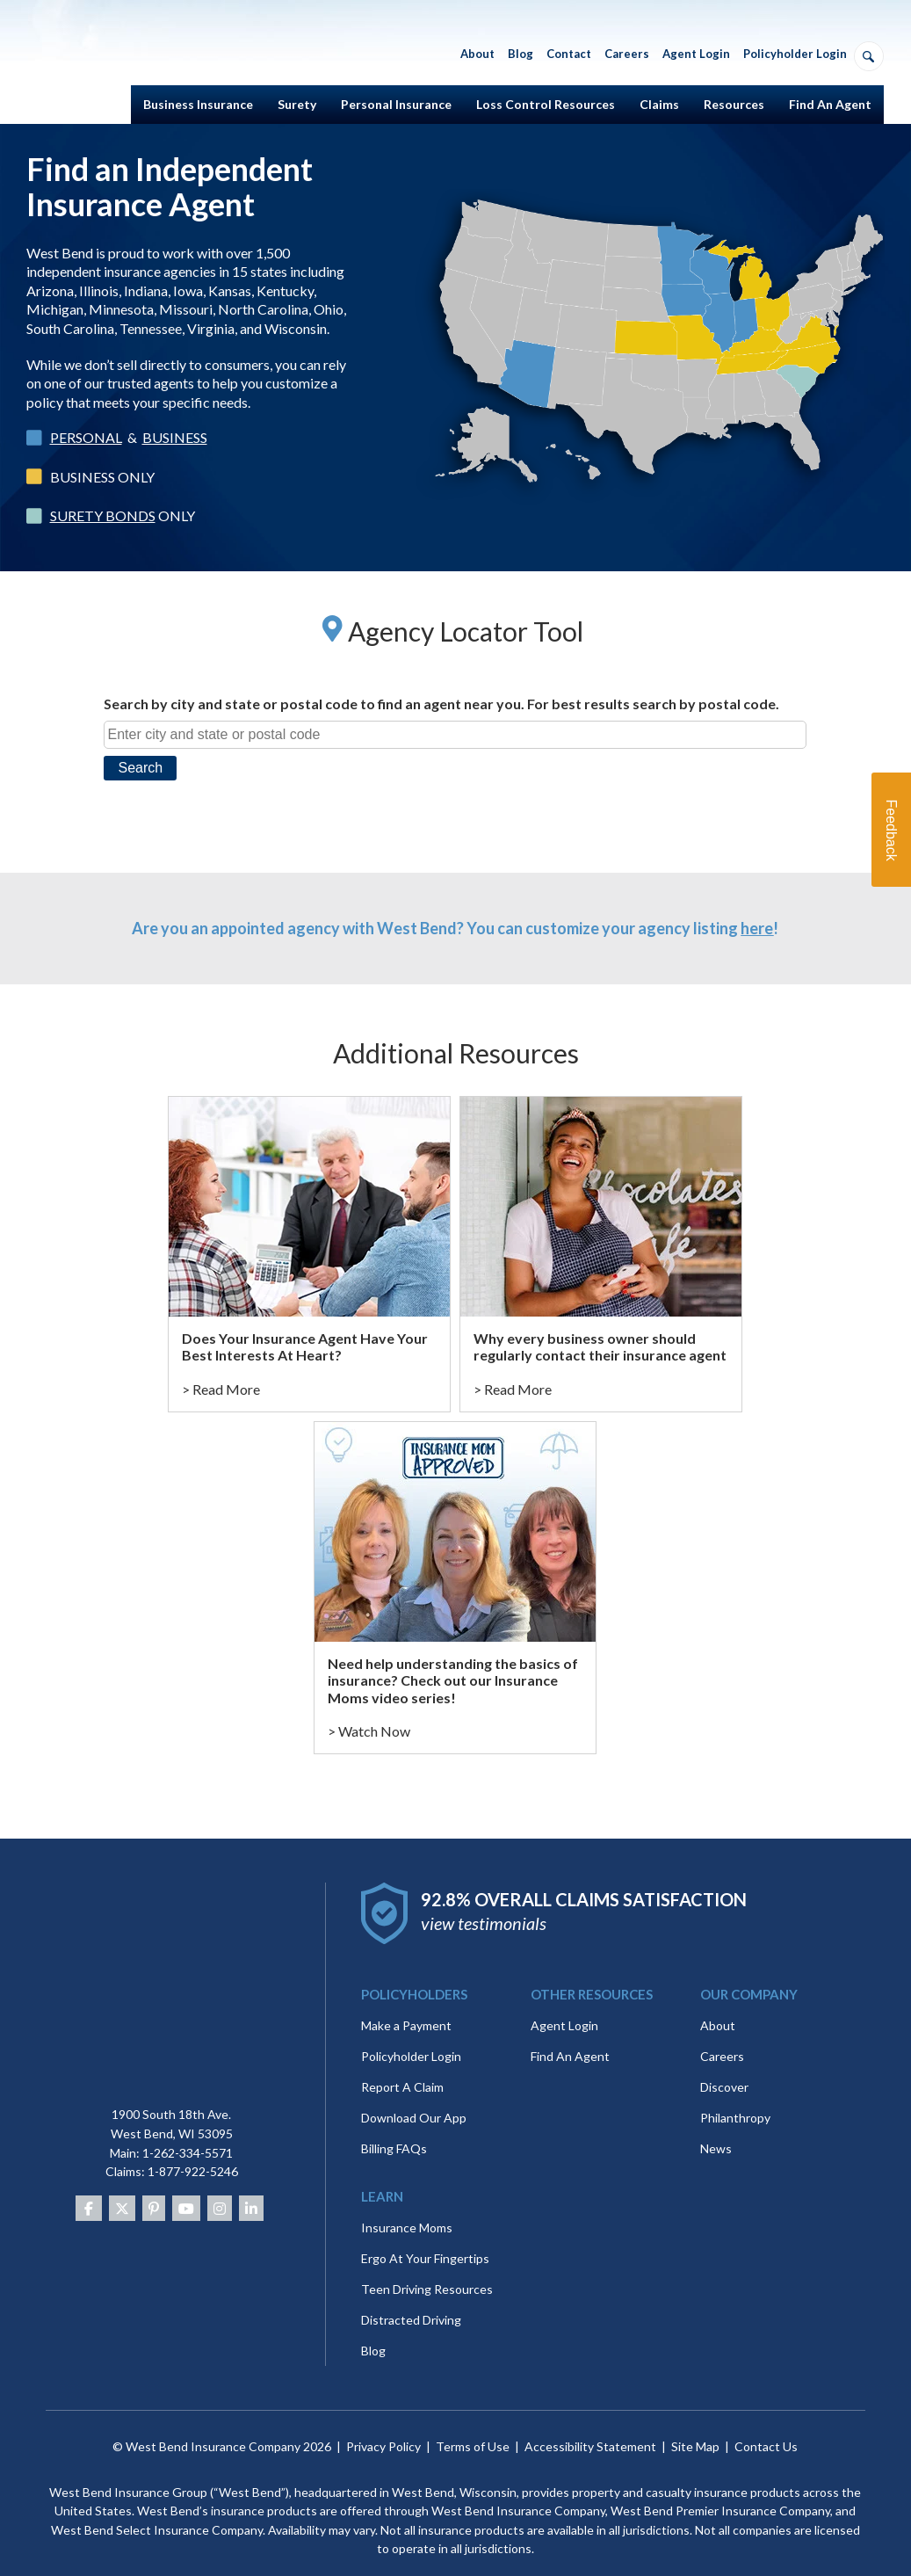 The height and width of the screenshot is (2576, 911). Describe the element at coordinates (89, 2189) in the screenshot. I see `[Facebook]` at that location.